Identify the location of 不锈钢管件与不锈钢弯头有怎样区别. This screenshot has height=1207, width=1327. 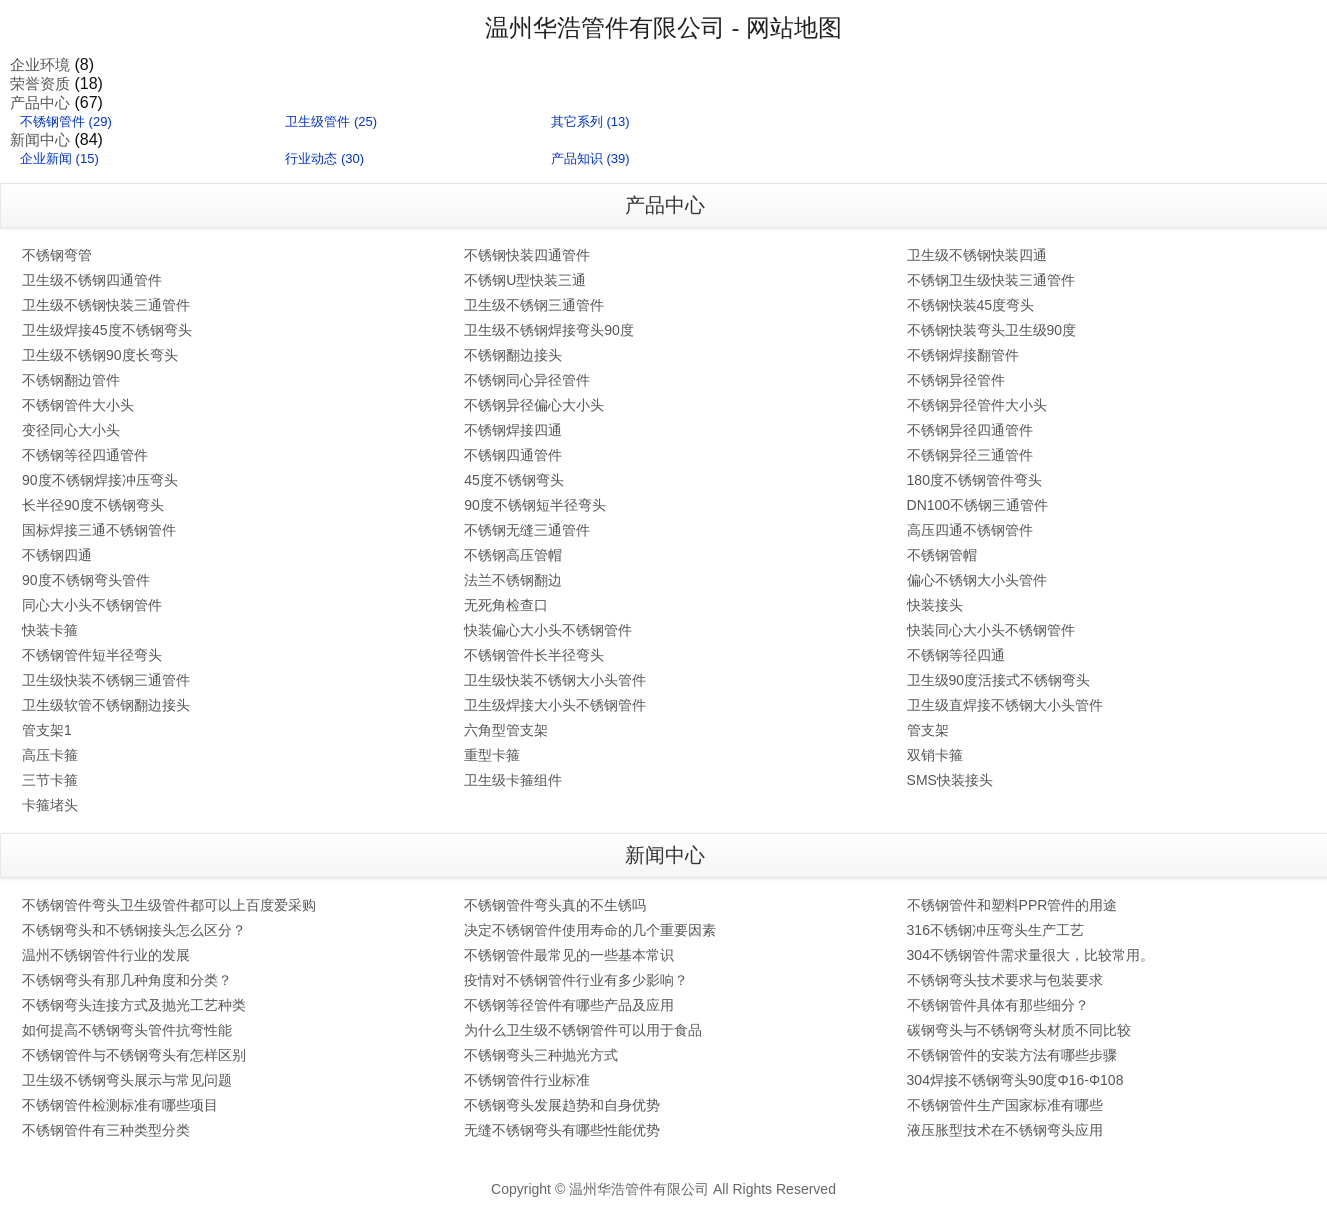
(134, 1055).